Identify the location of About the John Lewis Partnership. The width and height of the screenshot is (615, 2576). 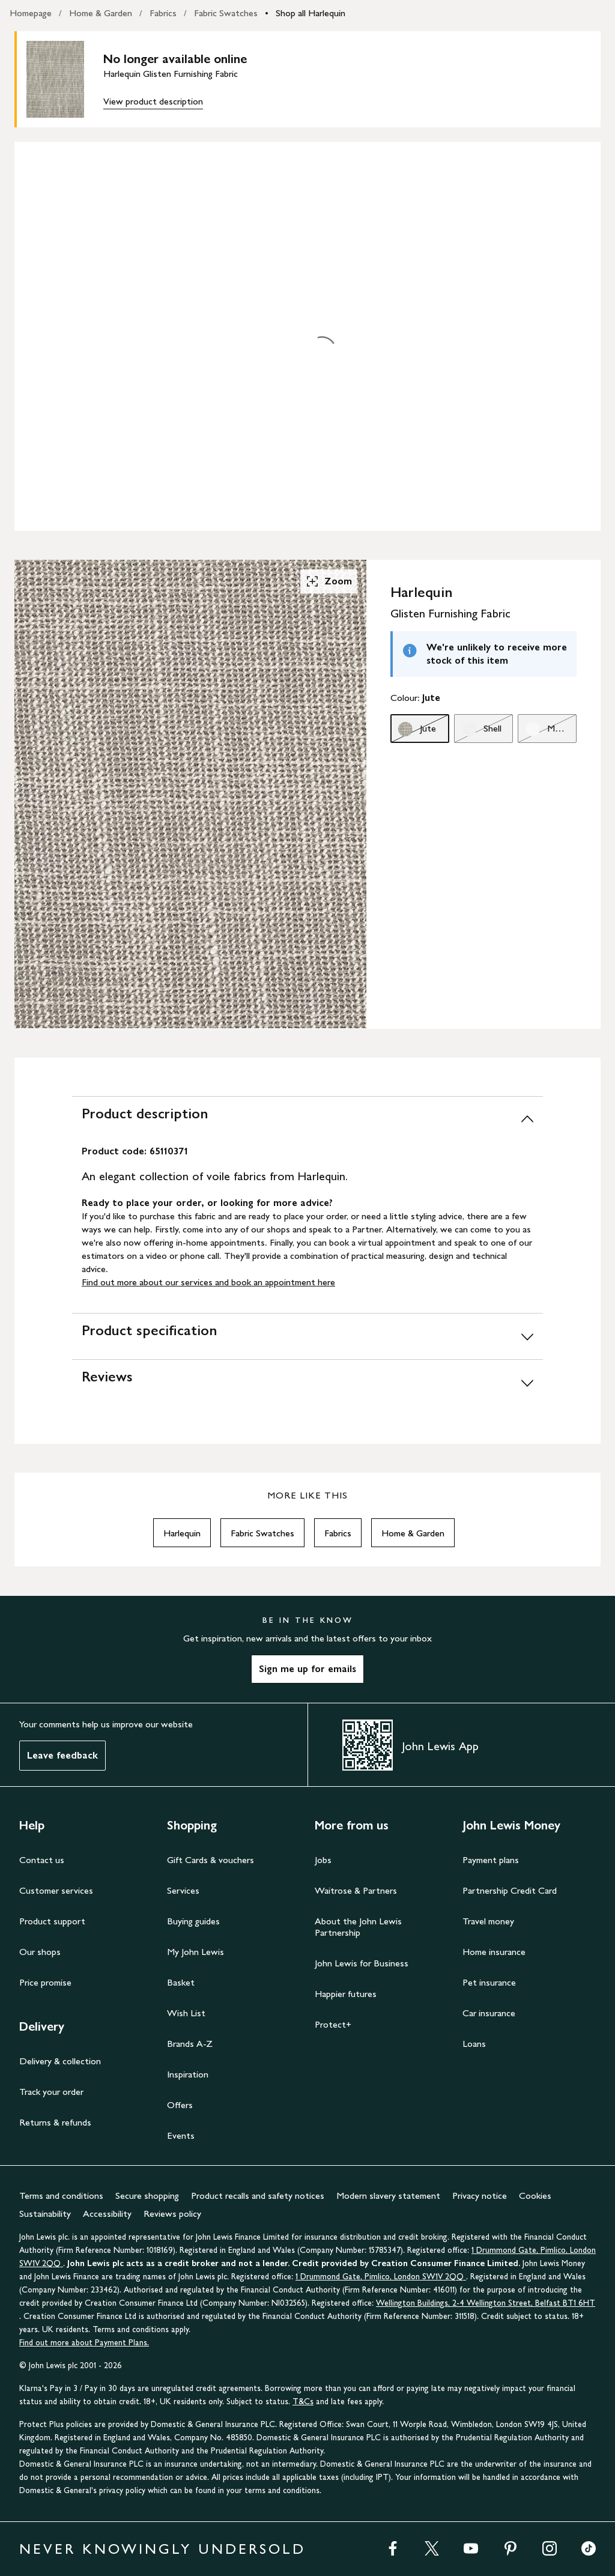
(358, 1926).